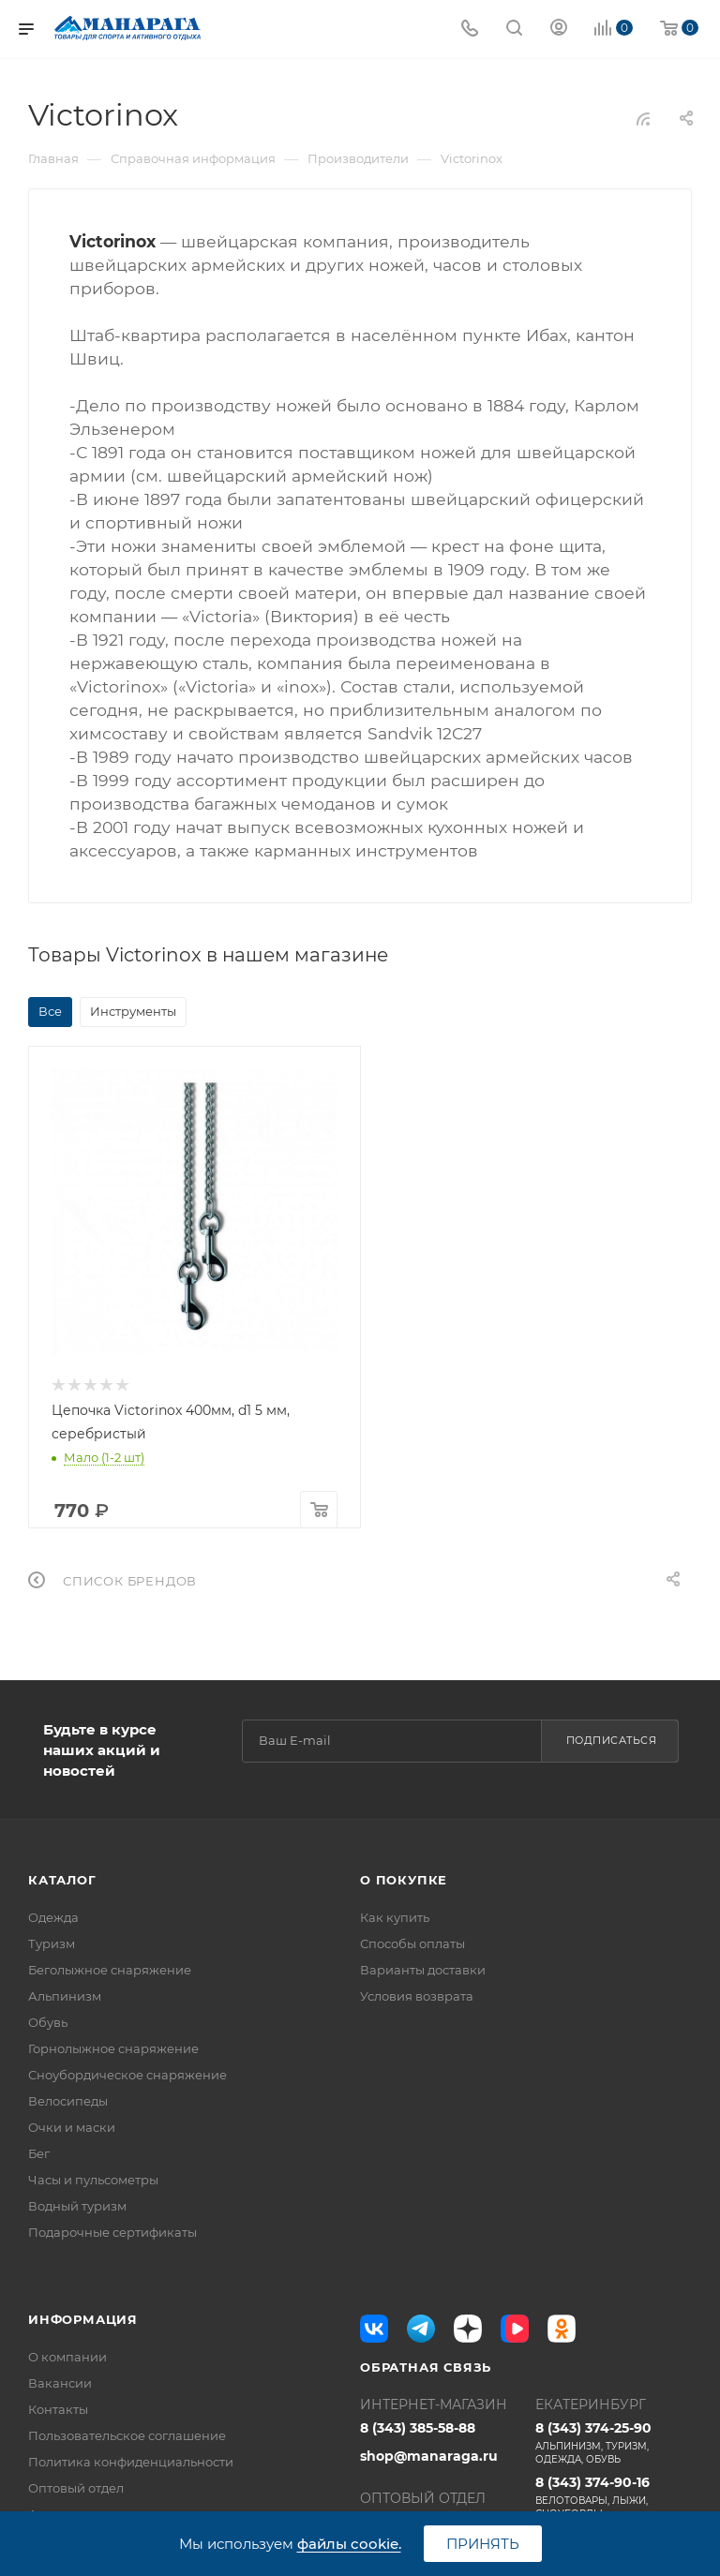 This screenshot has width=720, height=2576. What do you see at coordinates (39, 2153) in the screenshot?
I see `Бег` at bounding box center [39, 2153].